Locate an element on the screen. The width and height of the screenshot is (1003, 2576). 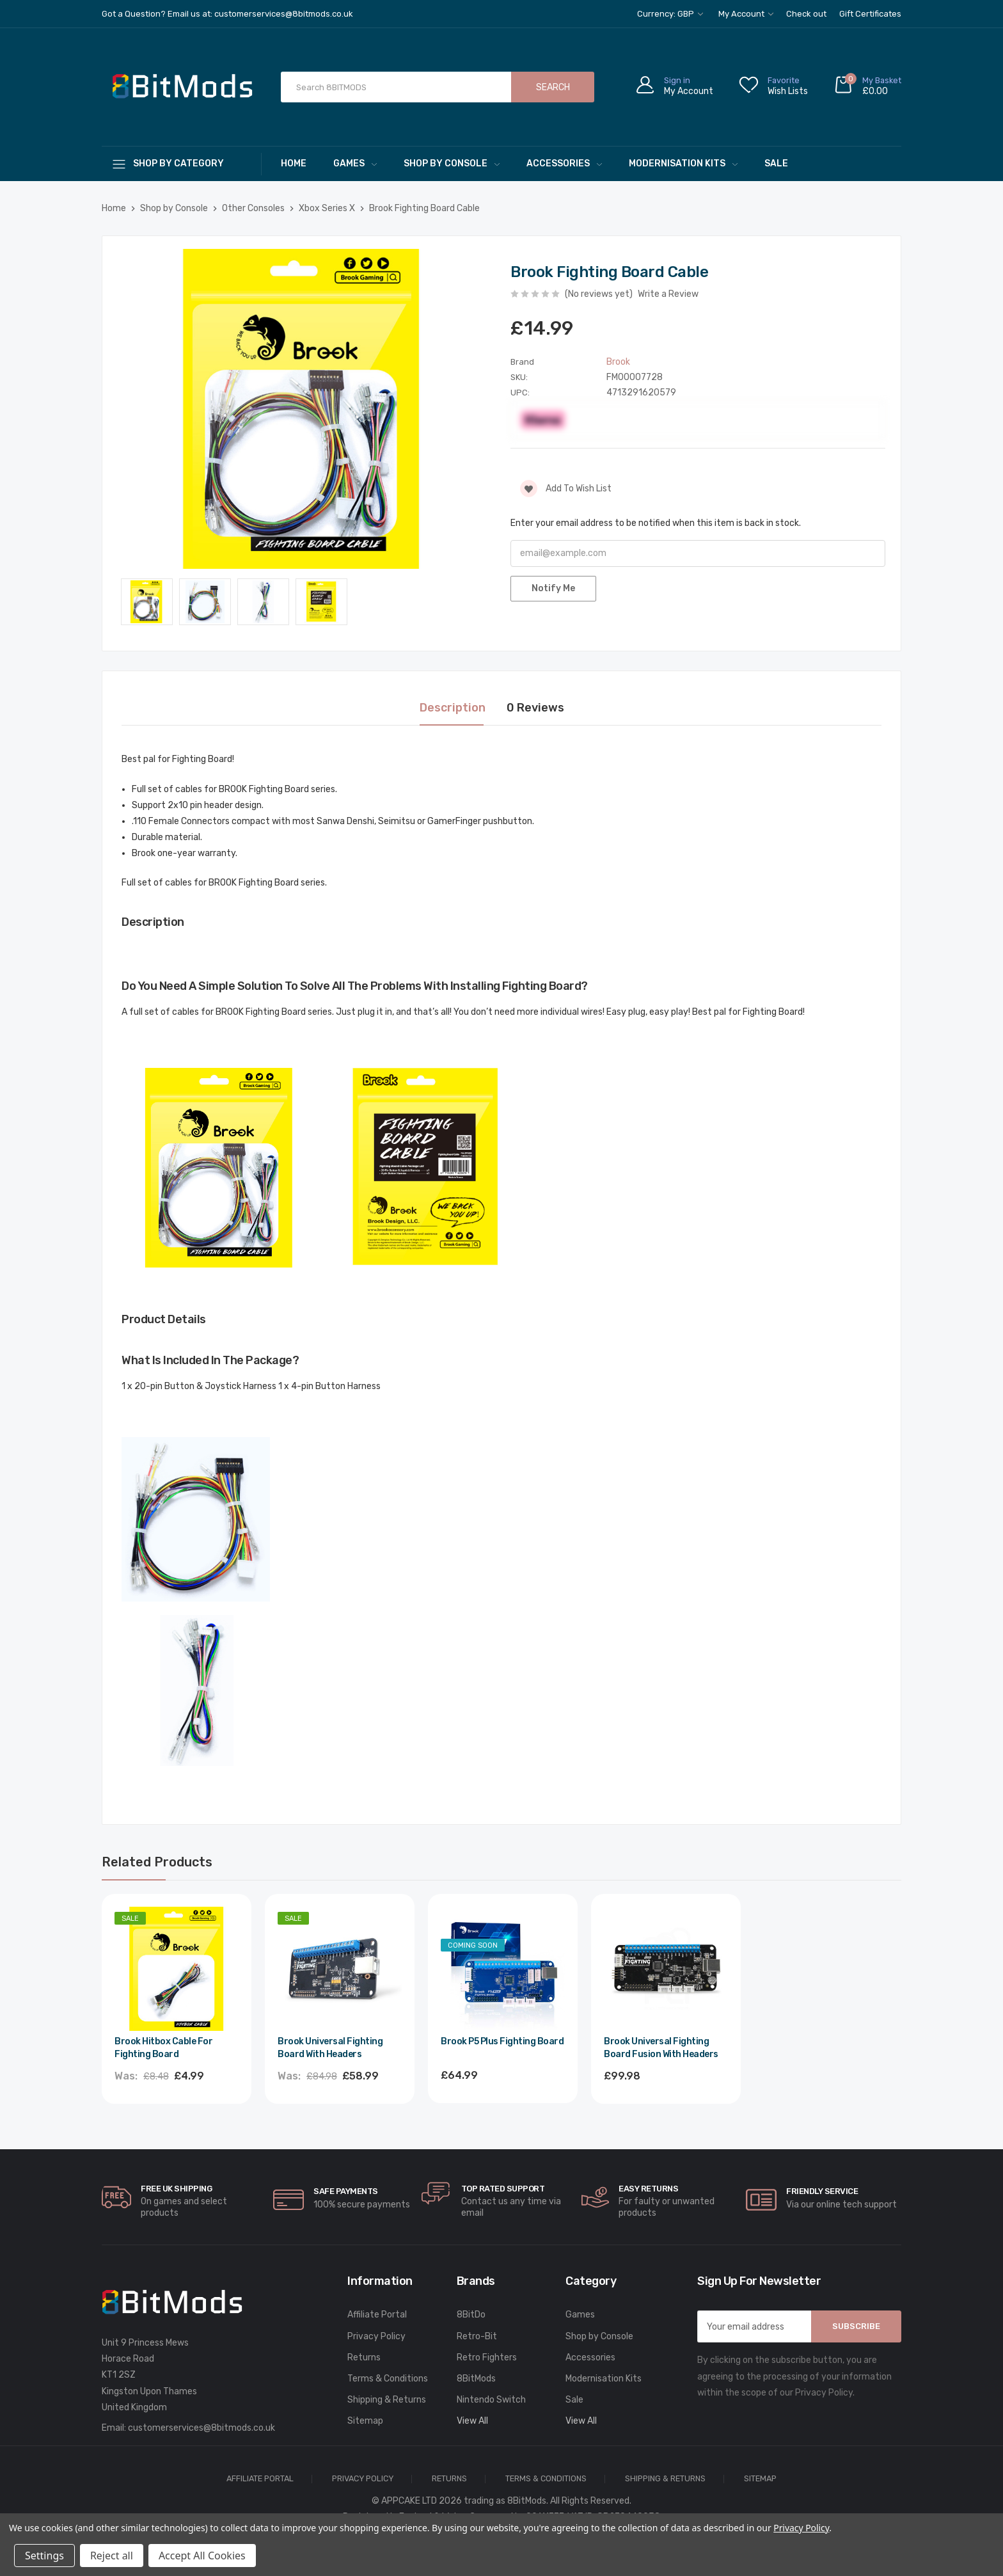
Gift Certificates is located at coordinates (870, 14).